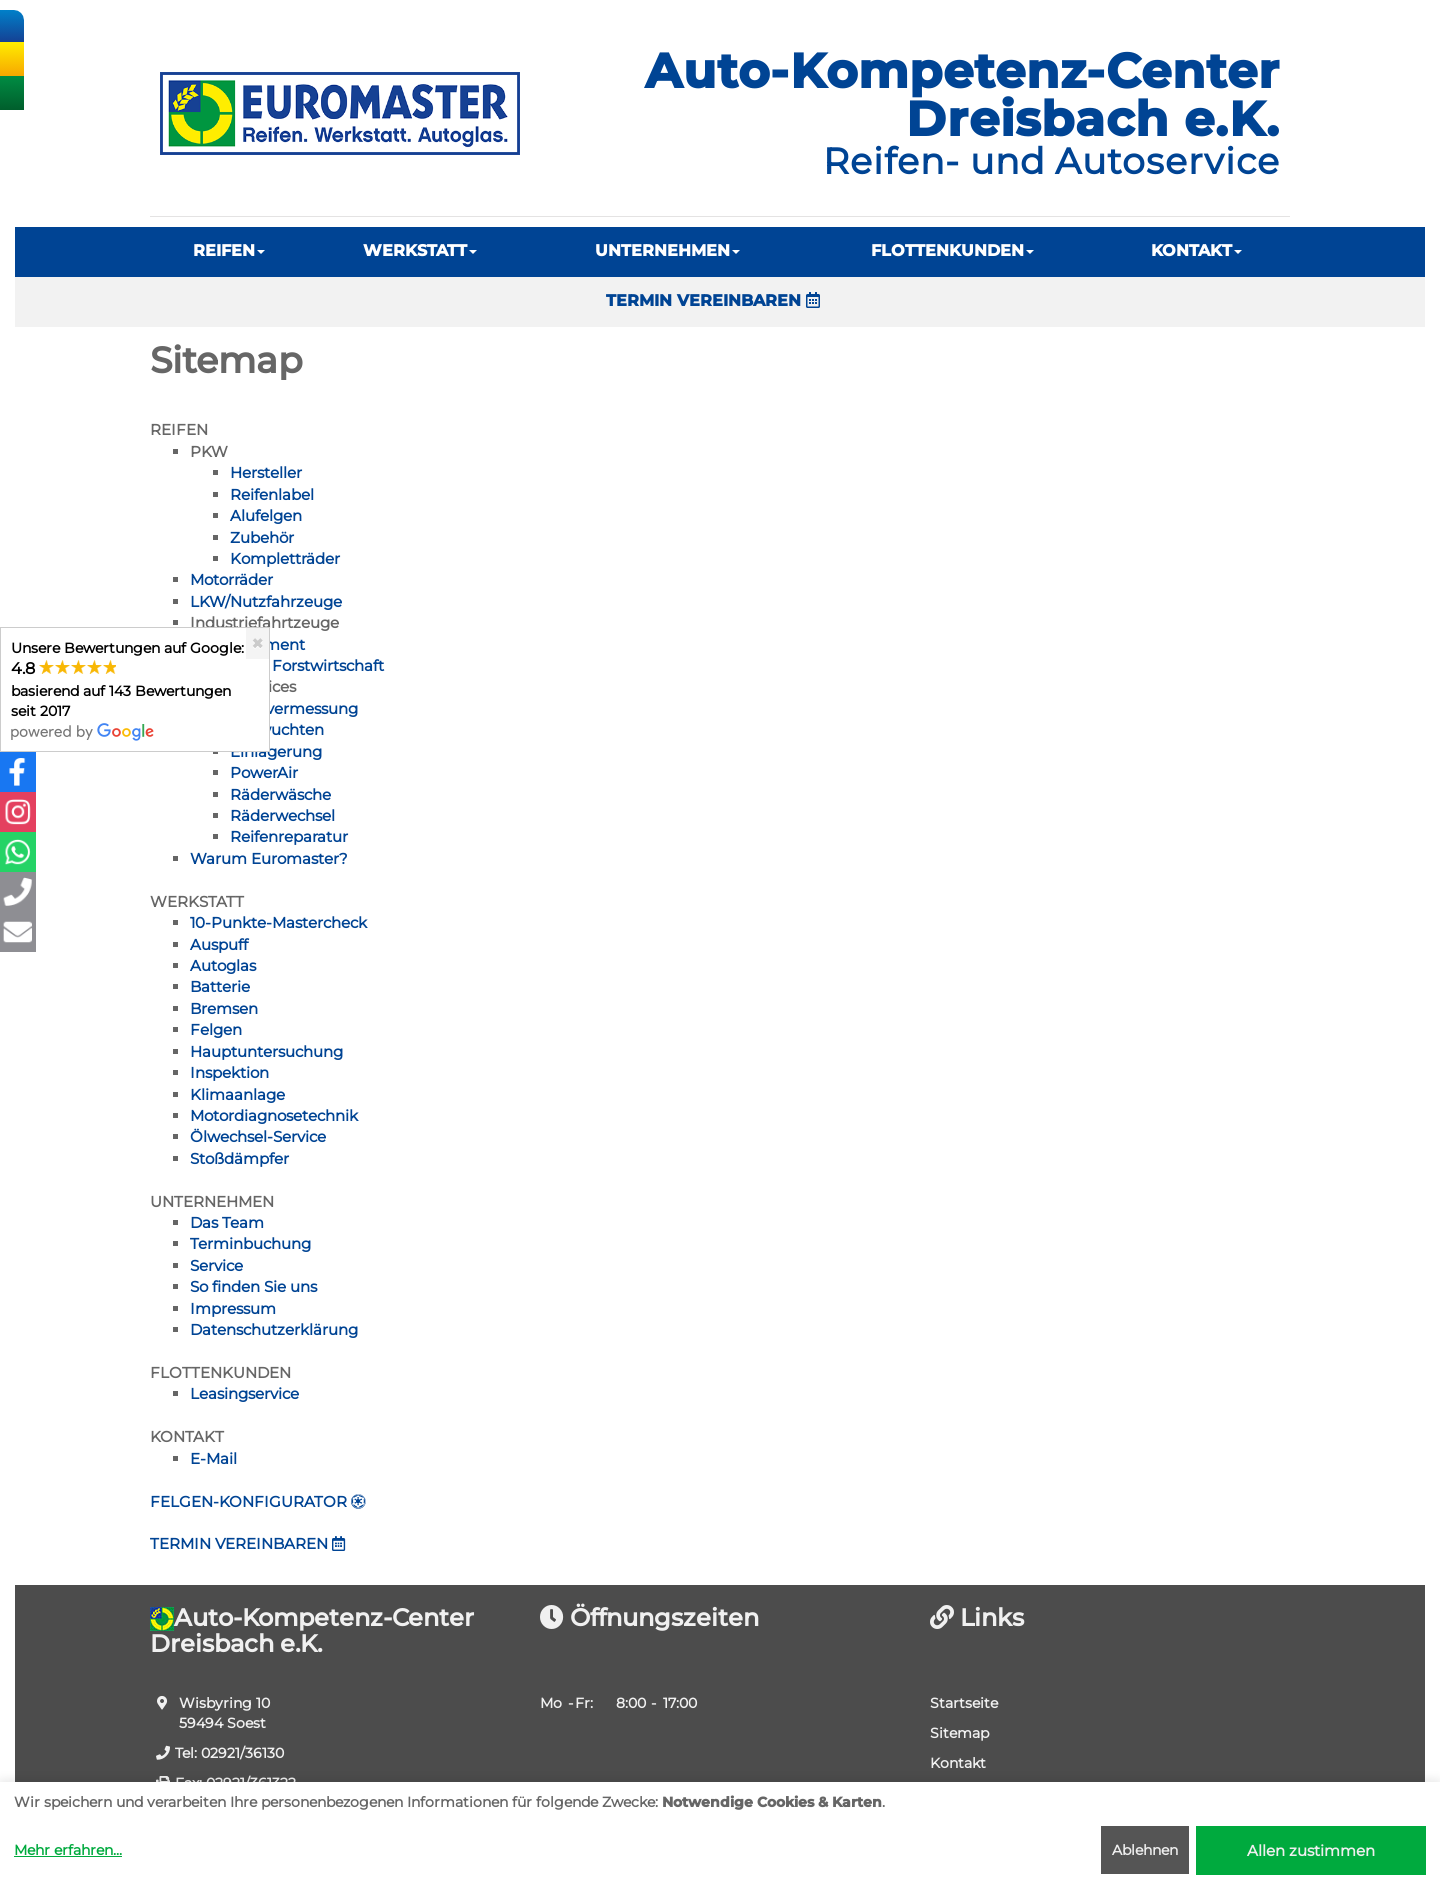  Describe the element at coordinates (274, 1329) in the screenshot. I see `Datenschutzerklärung` at that location.